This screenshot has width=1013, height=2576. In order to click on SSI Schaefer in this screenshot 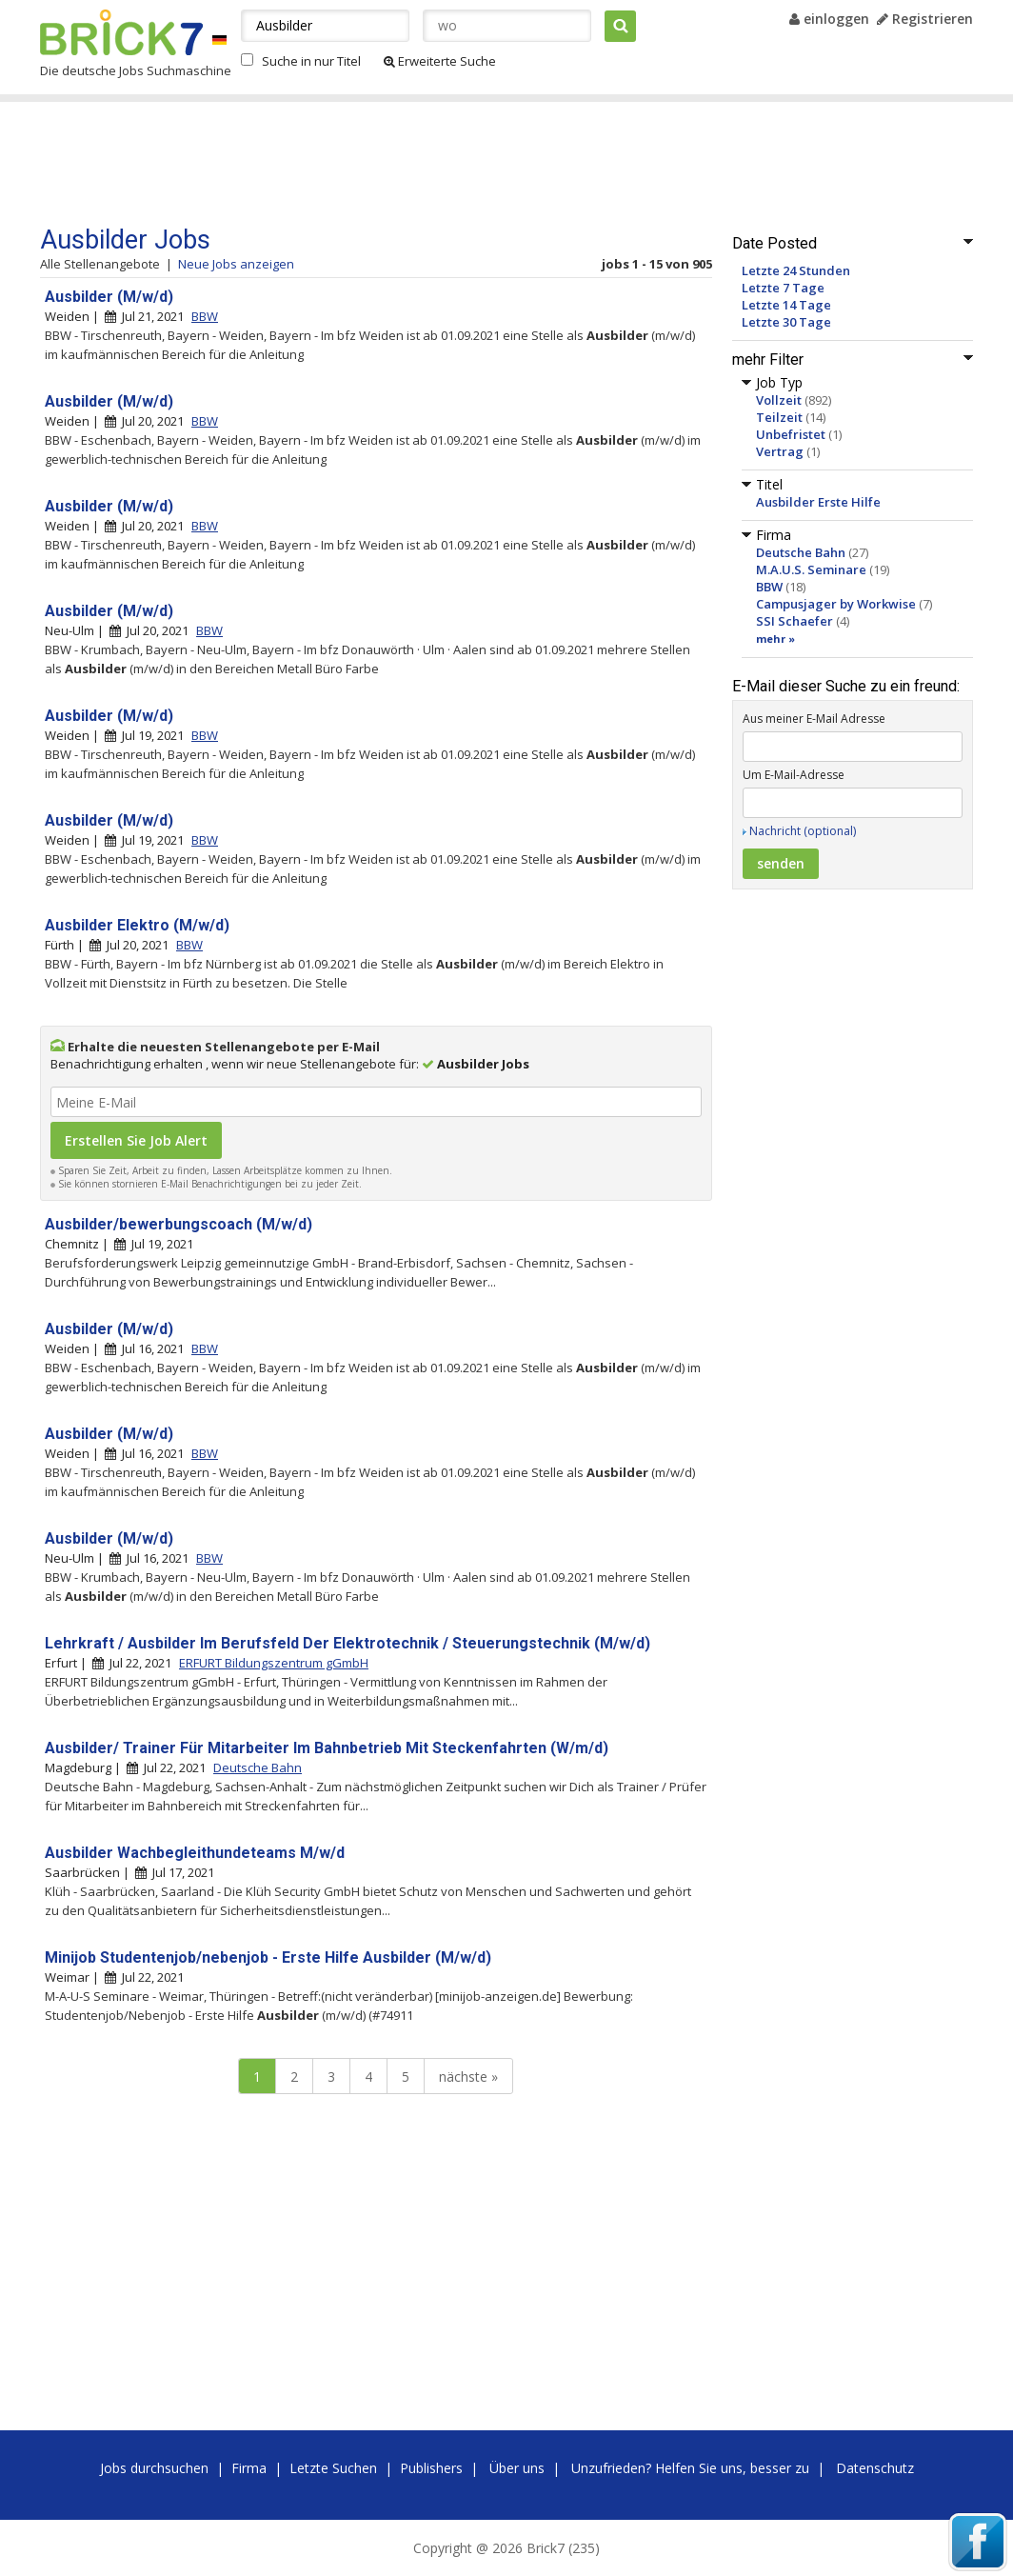, I will do `click(794, 620)`.